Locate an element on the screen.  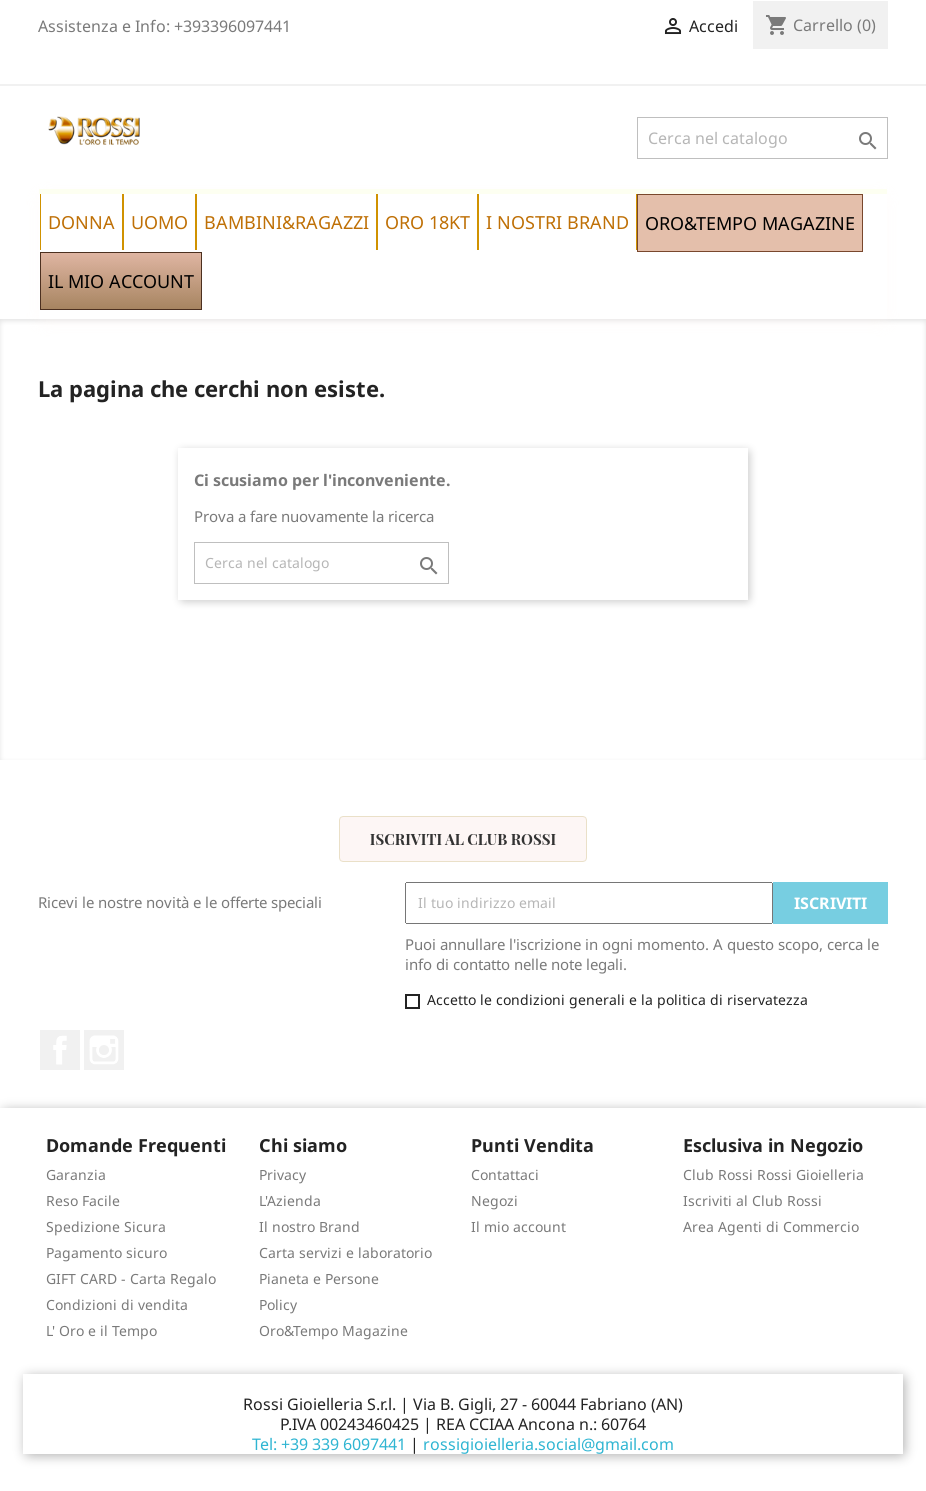
Il mio account is located at coordinates (518, 1226).